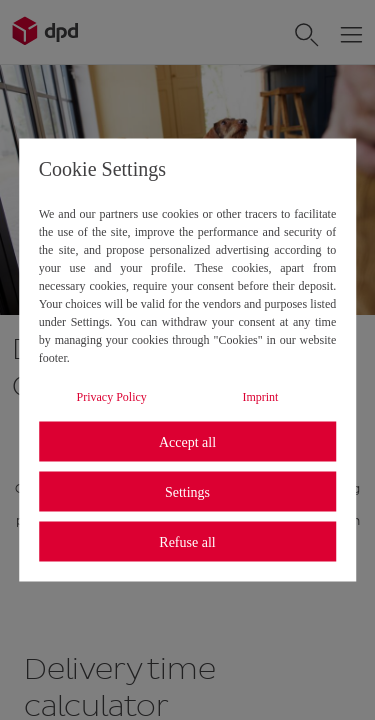 This screenshot has width=375, height=720. I want to click on Imprint, so click(260, 397).